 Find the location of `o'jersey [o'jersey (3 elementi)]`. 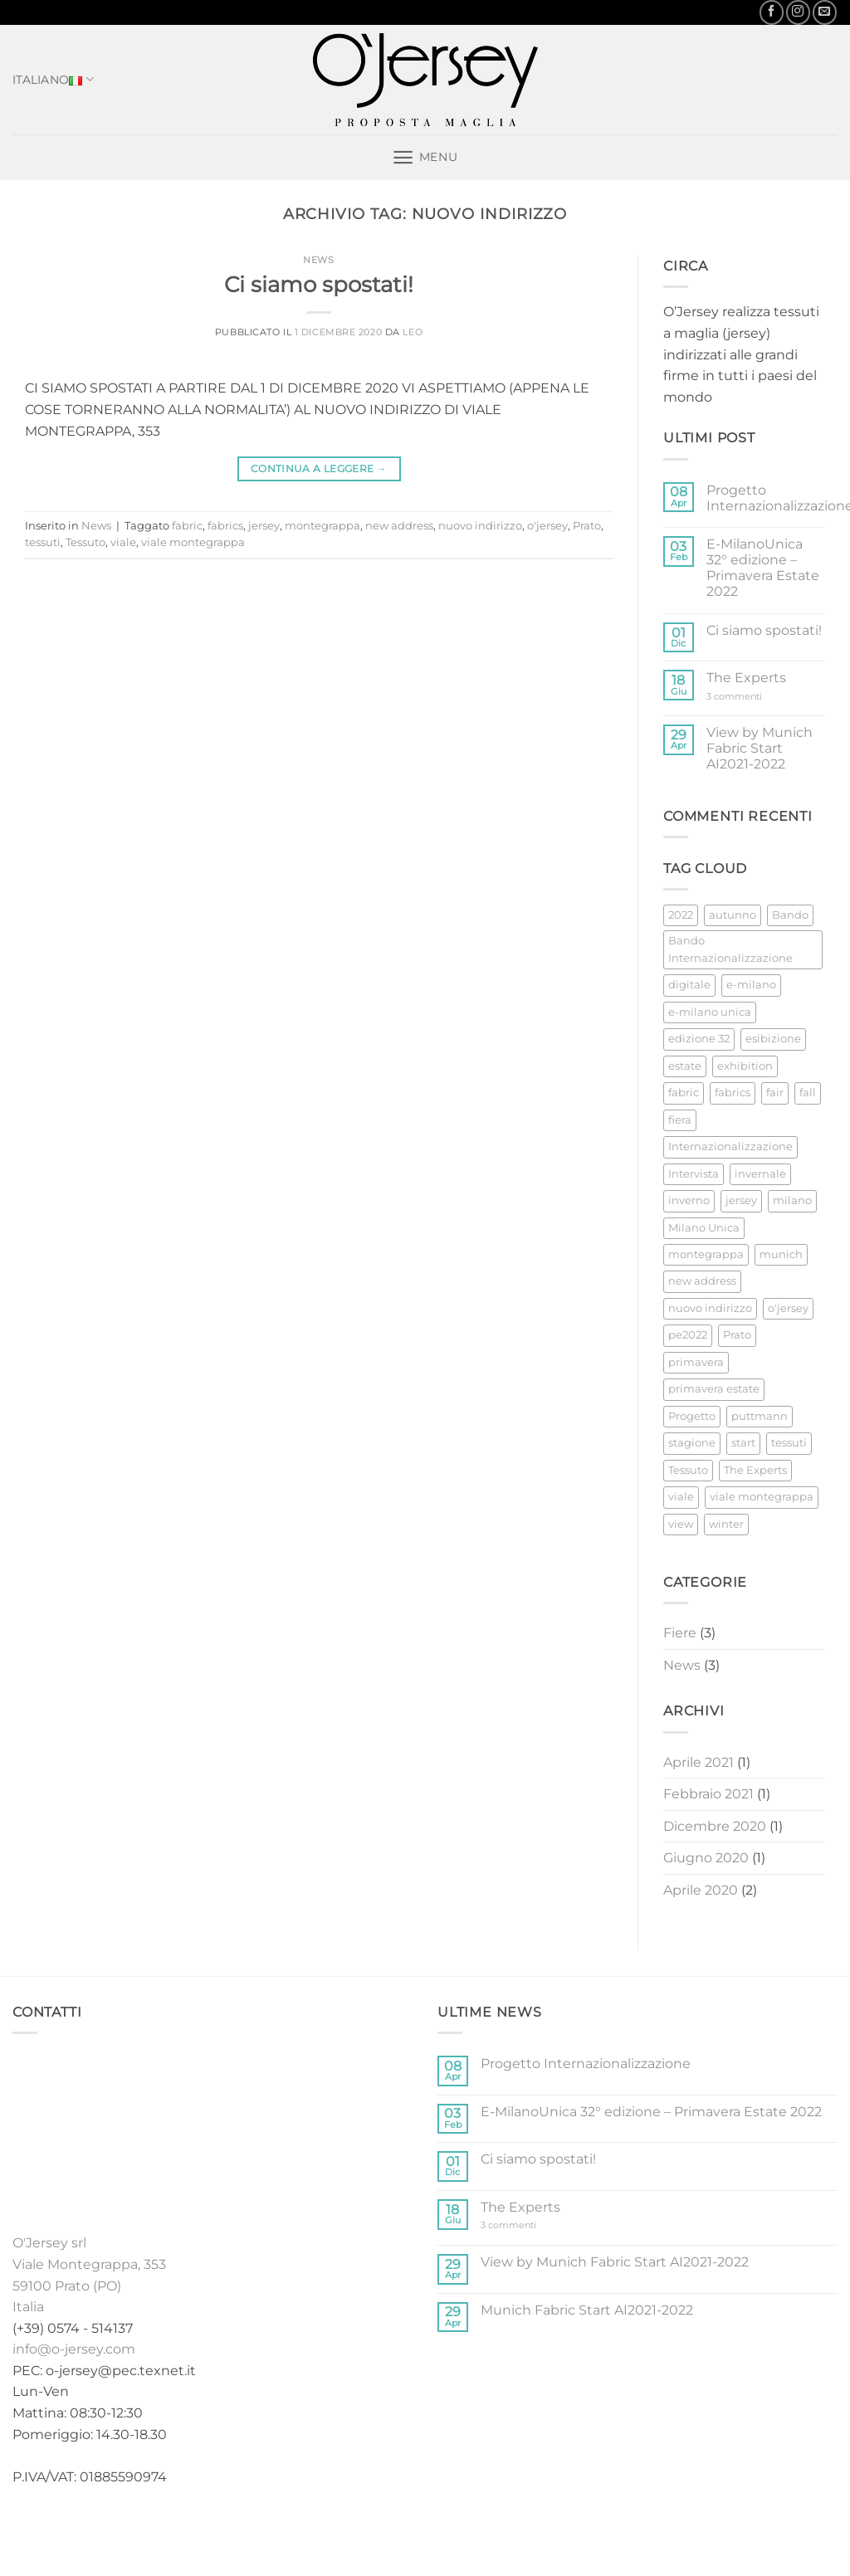

o'jersey [o'jersey (3 elementi)] is located at coordinates (788, 1308).